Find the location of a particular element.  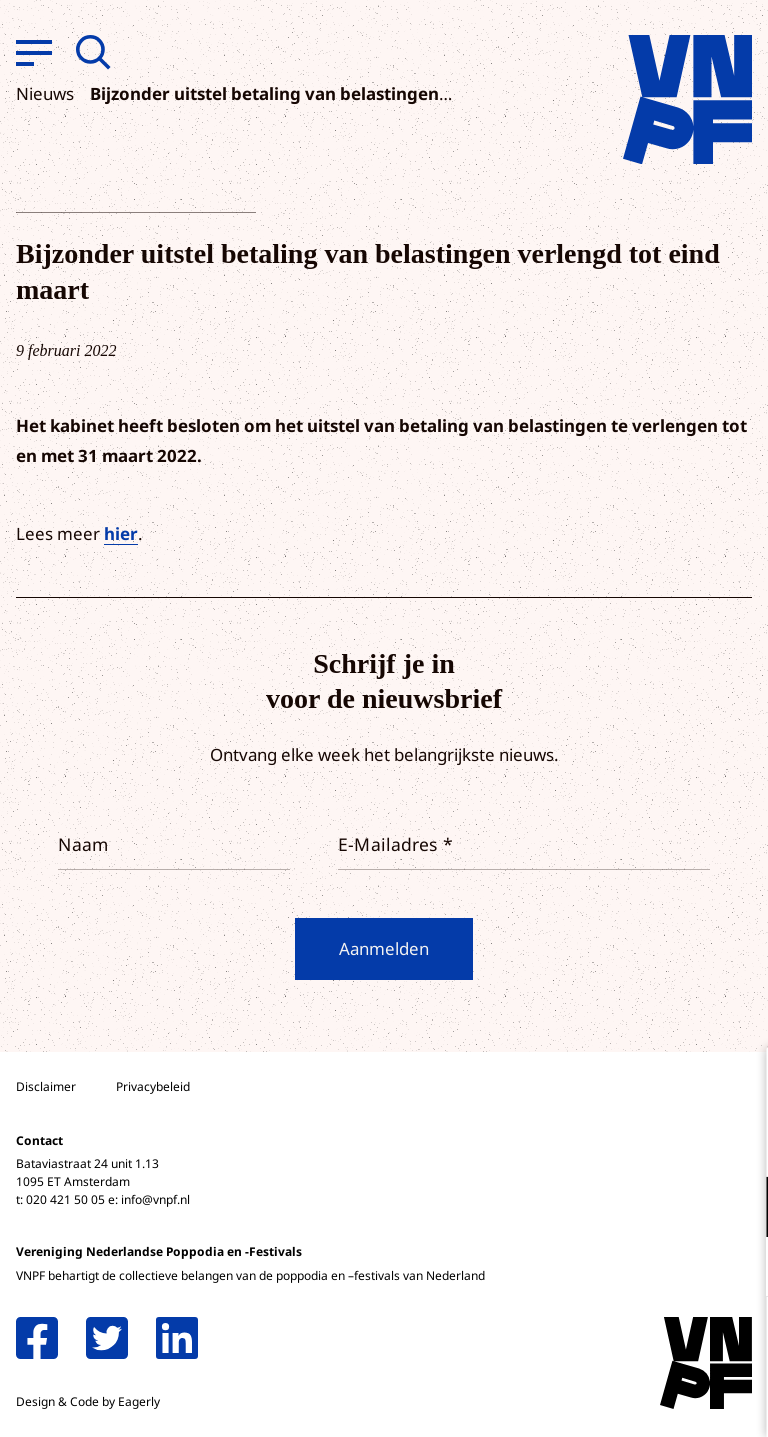

Accepteer selectie is located at coordinates (598, 1399).